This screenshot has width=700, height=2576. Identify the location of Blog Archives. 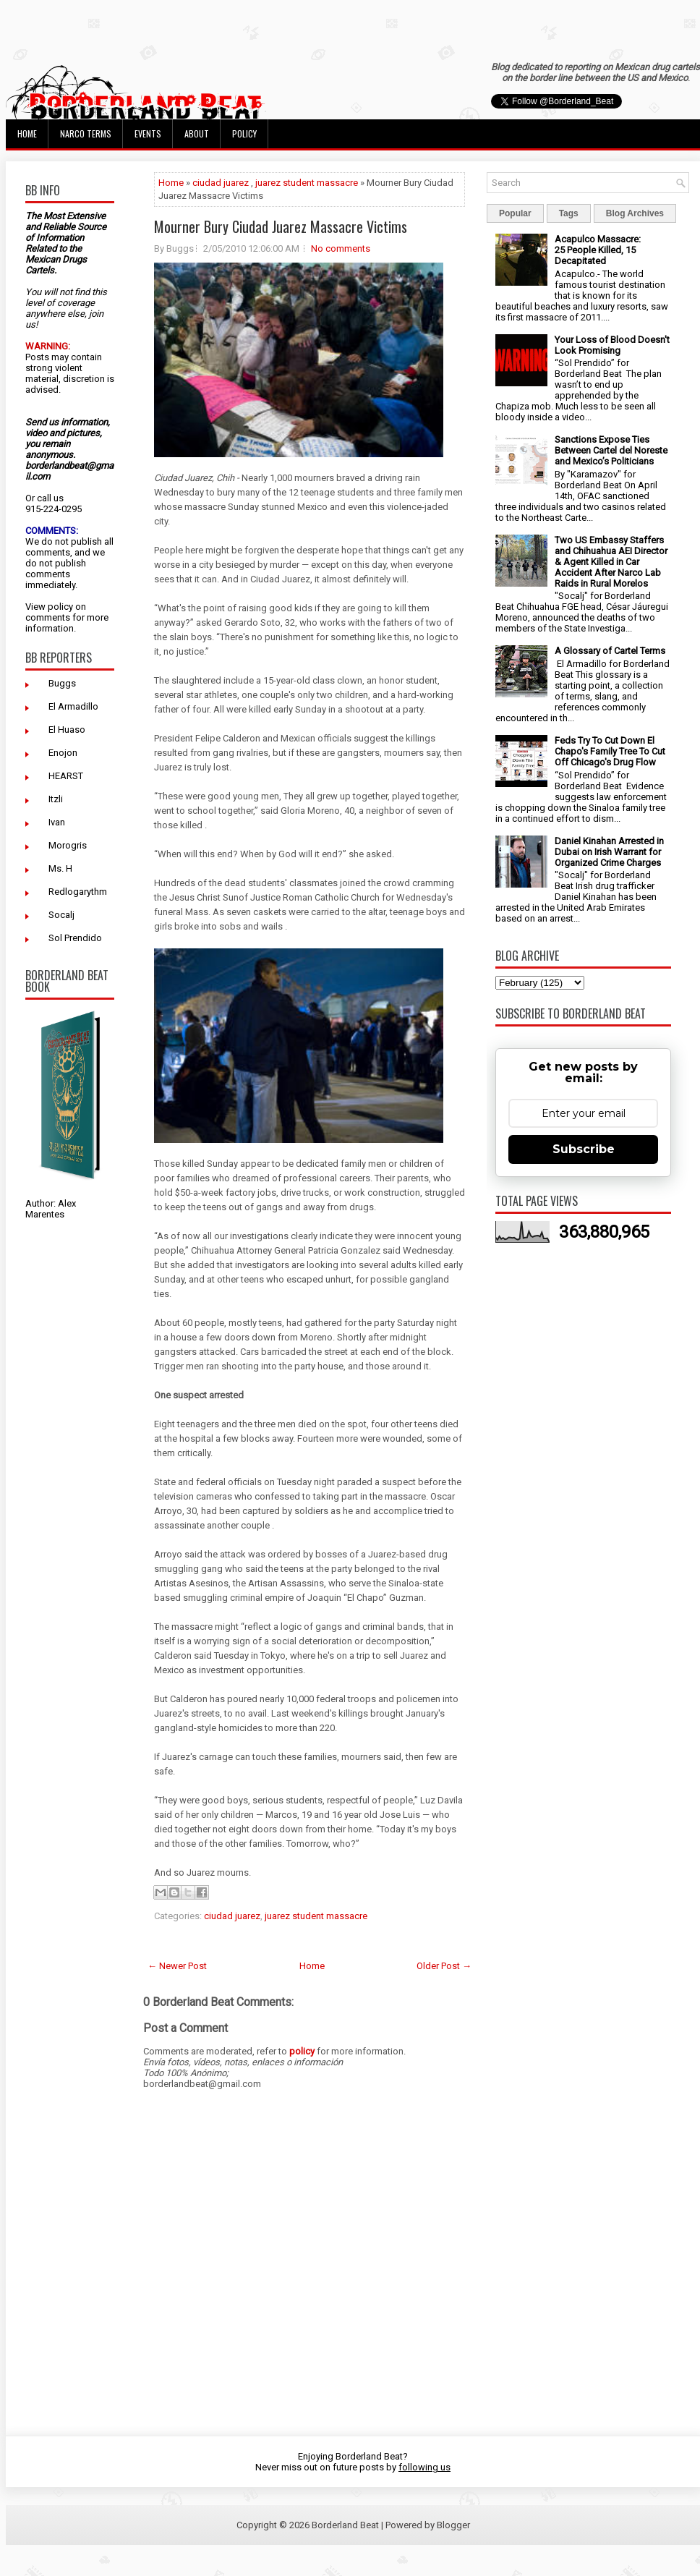
(635, 213).